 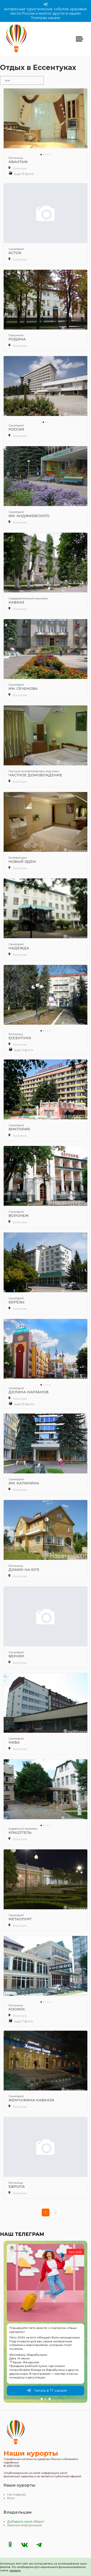 I want to click on закрыть, so click(x=15, y=2570).